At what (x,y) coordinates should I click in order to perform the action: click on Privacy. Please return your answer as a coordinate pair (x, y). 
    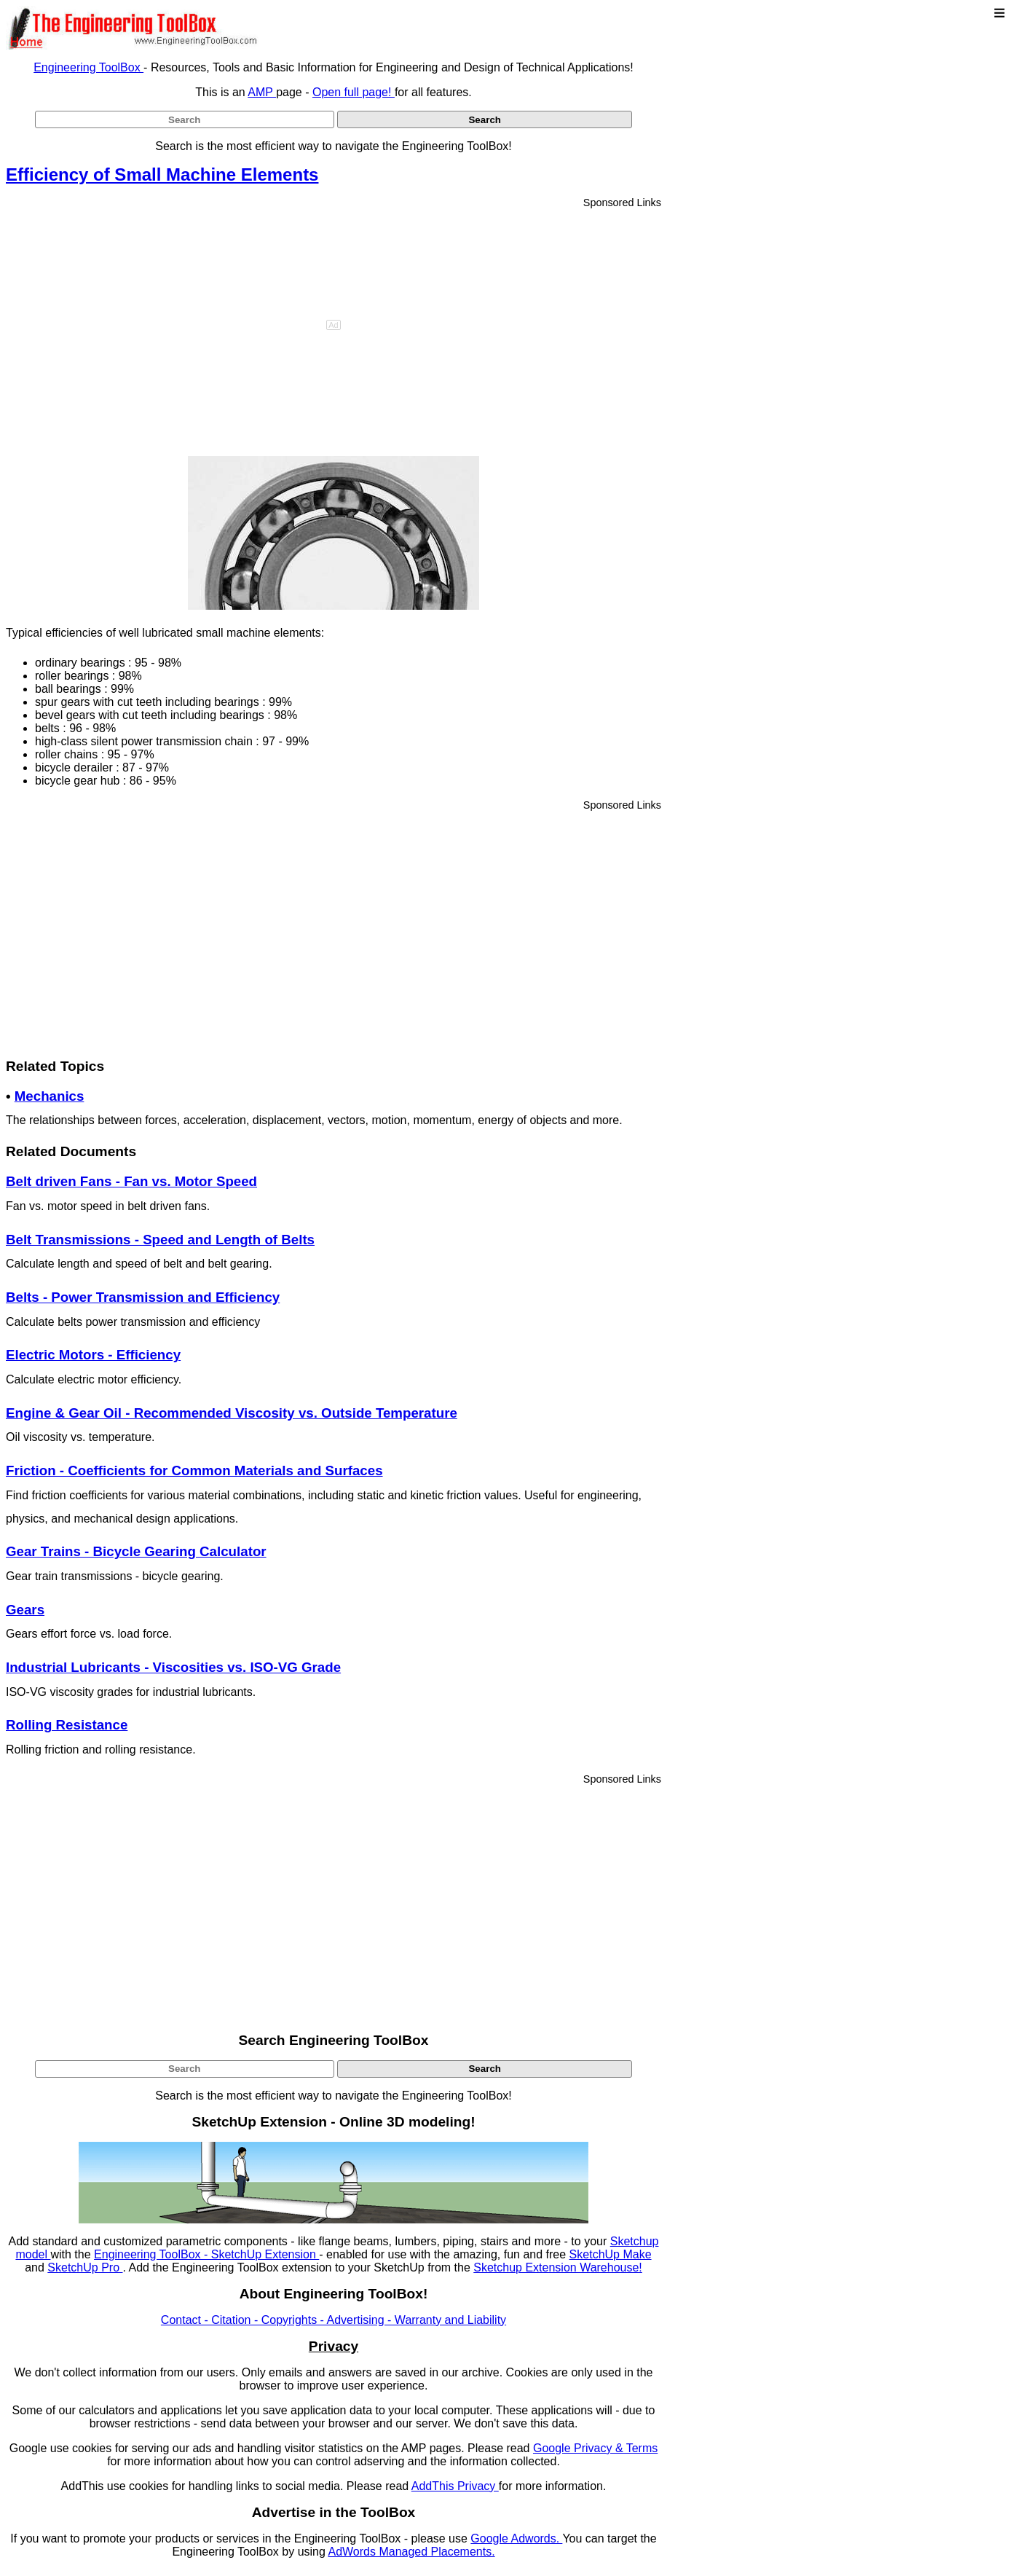
    Looking at the image, I should click on (333, 2346).